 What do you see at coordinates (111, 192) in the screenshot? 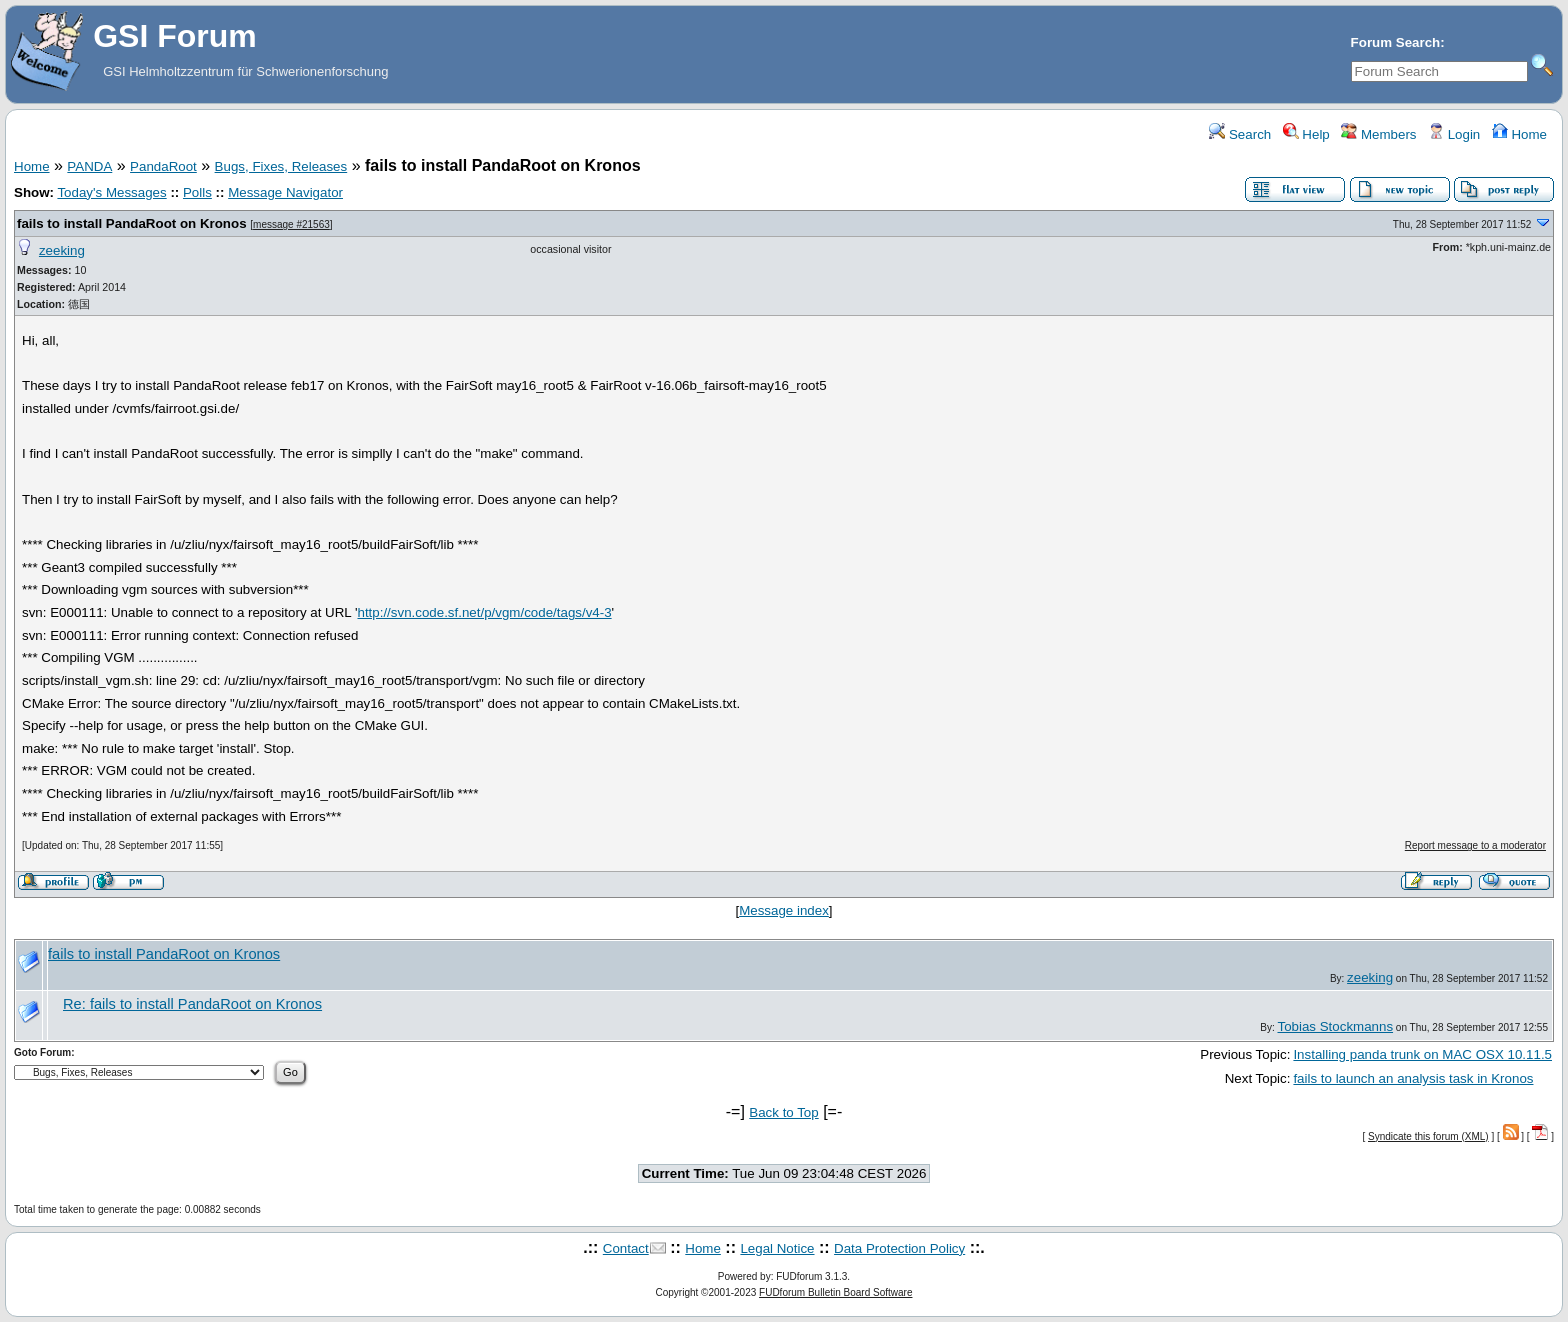
I see `Today's Messages` at bounding box center [111, 192].